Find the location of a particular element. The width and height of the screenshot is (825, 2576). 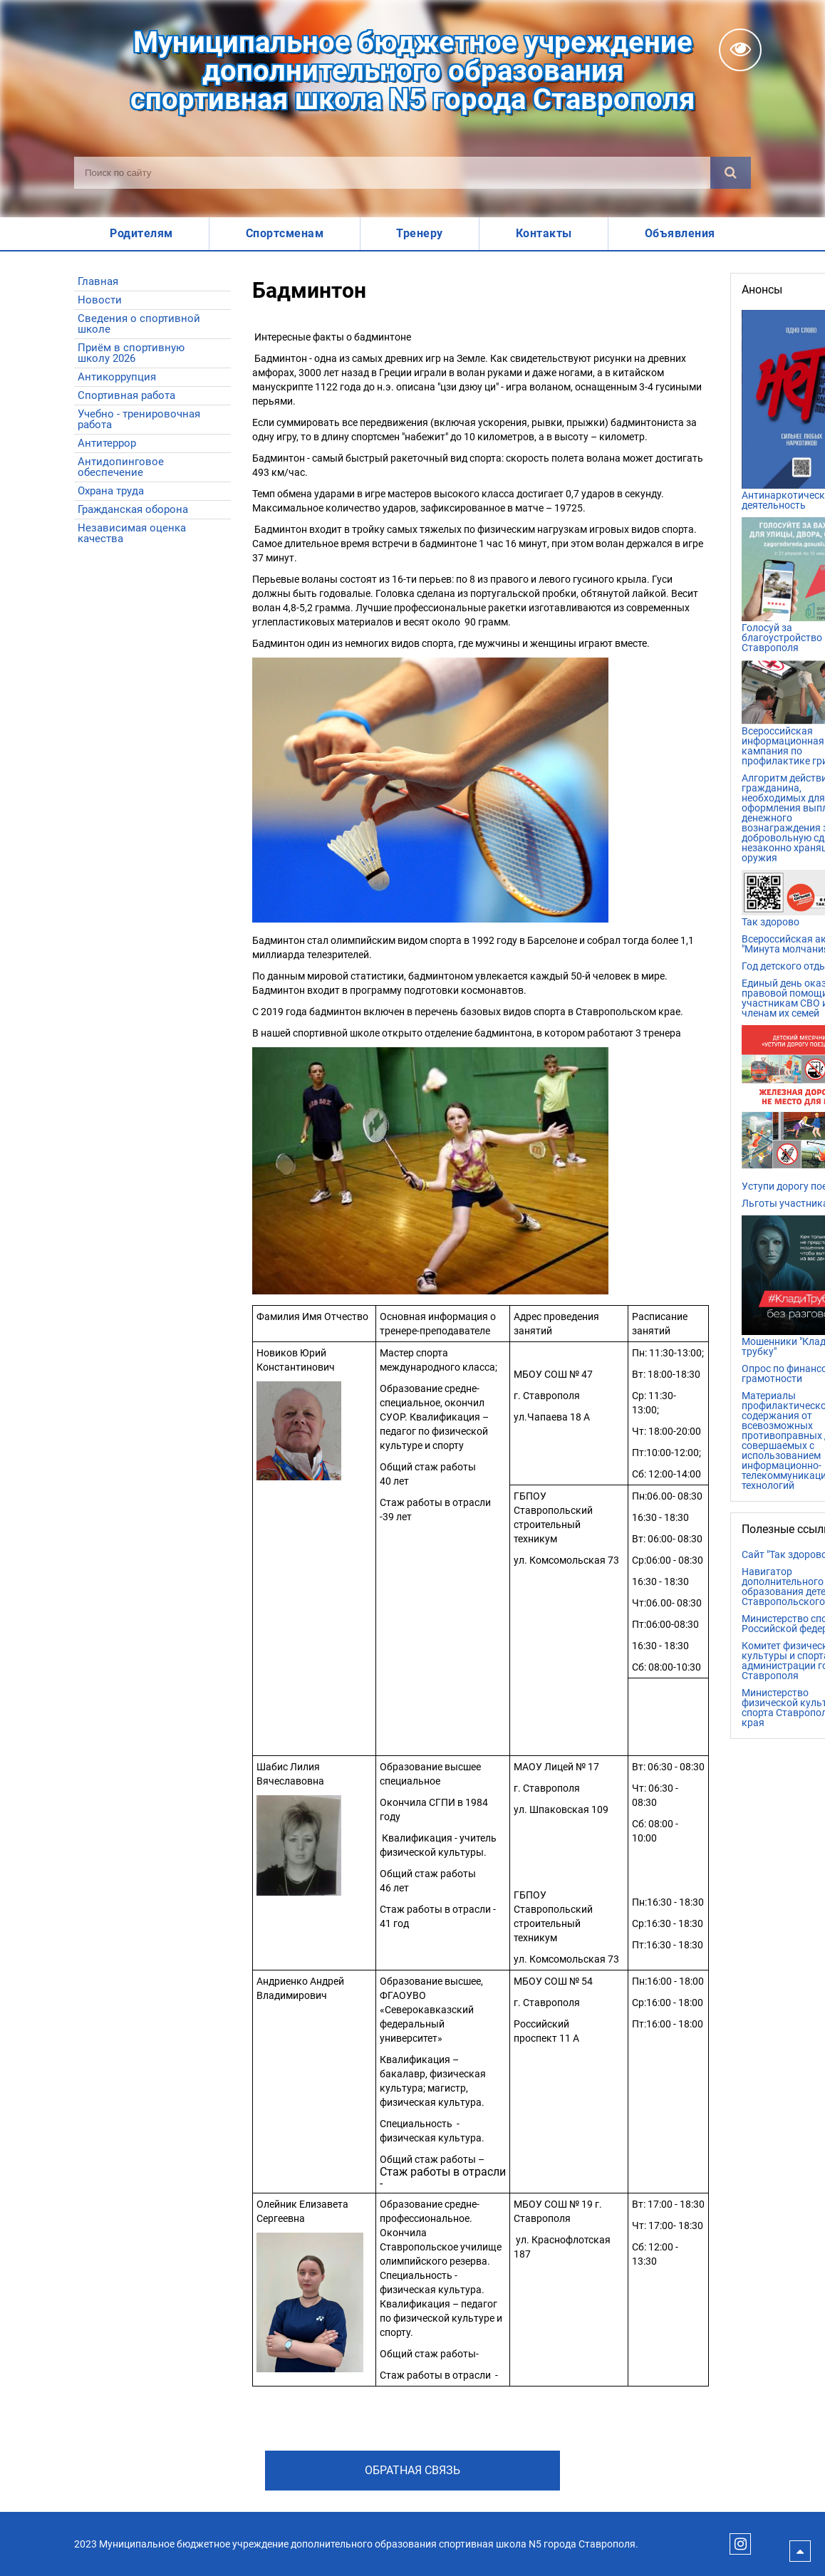

Антикоррупция is located at coordinates (117, 376).